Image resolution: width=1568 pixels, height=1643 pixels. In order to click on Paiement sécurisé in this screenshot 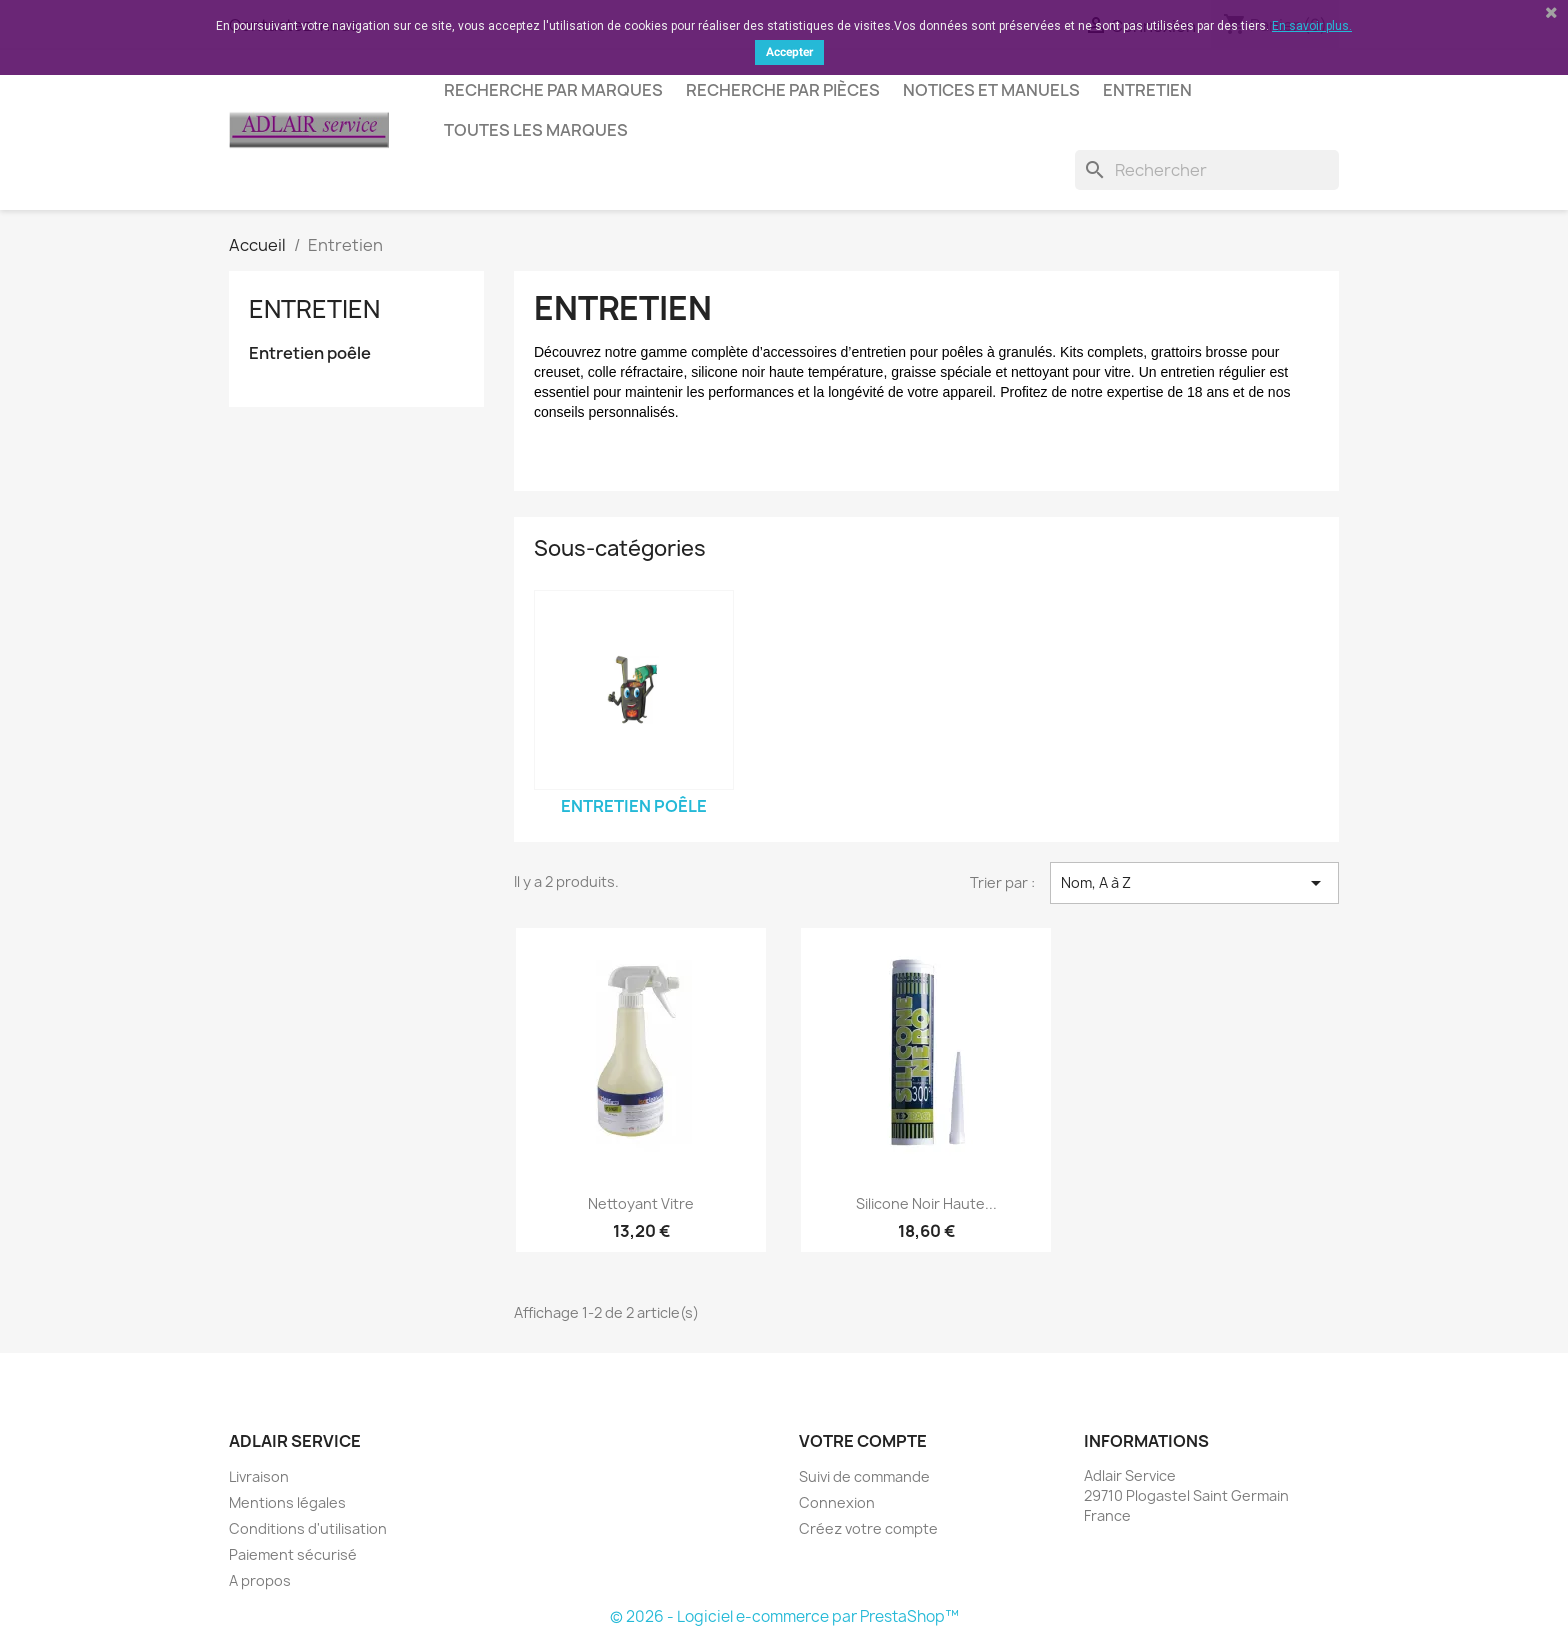, I will do `click(293, 1554)`.